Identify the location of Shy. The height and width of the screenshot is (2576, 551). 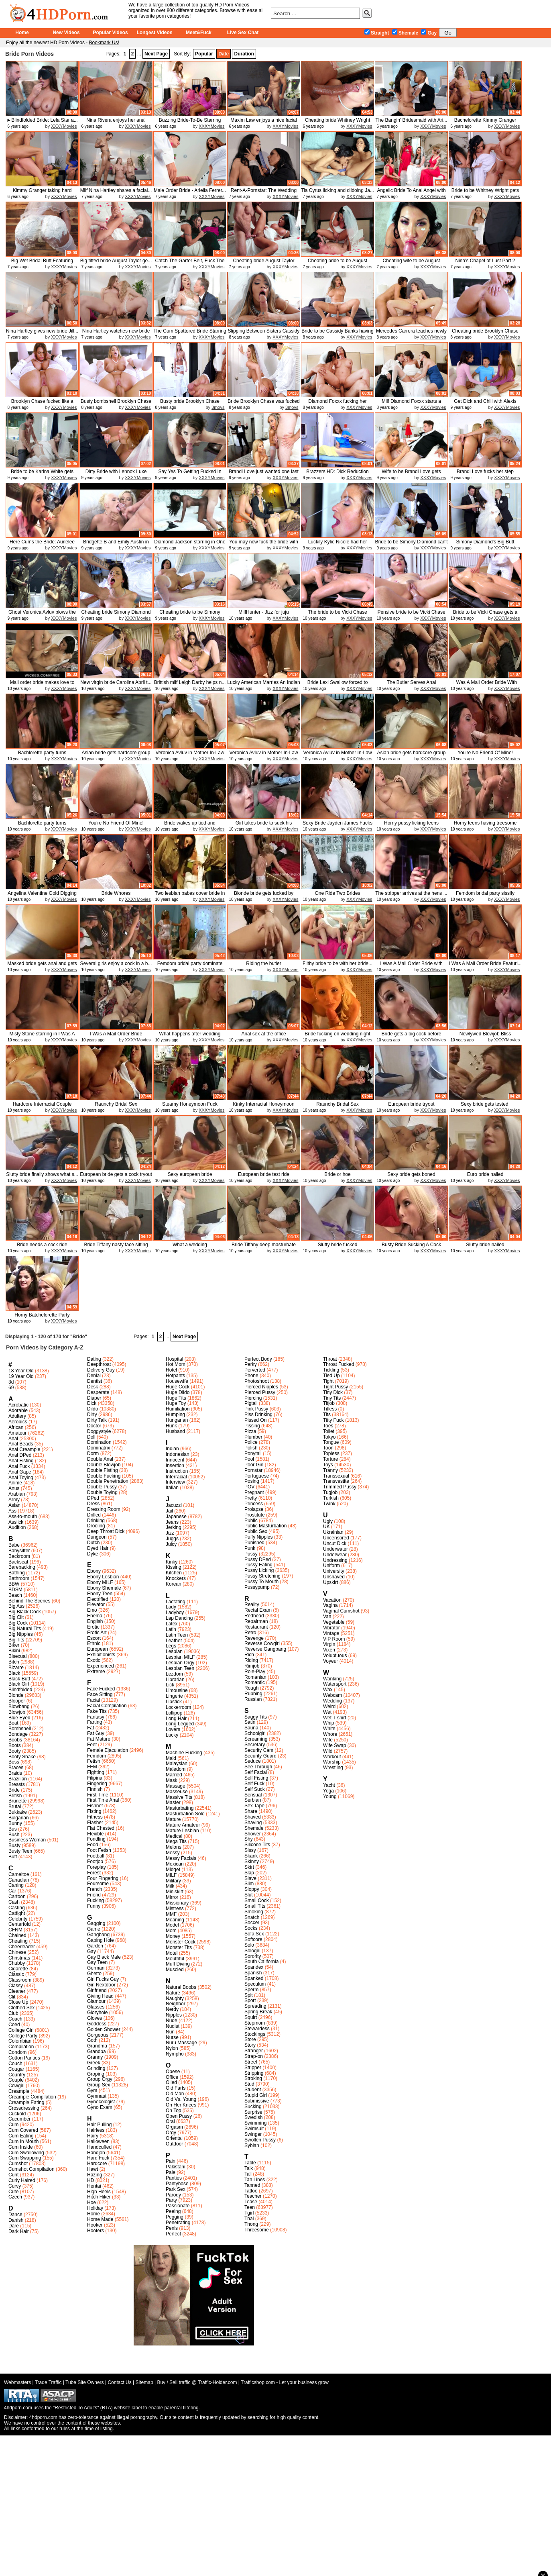
(248, 1839).